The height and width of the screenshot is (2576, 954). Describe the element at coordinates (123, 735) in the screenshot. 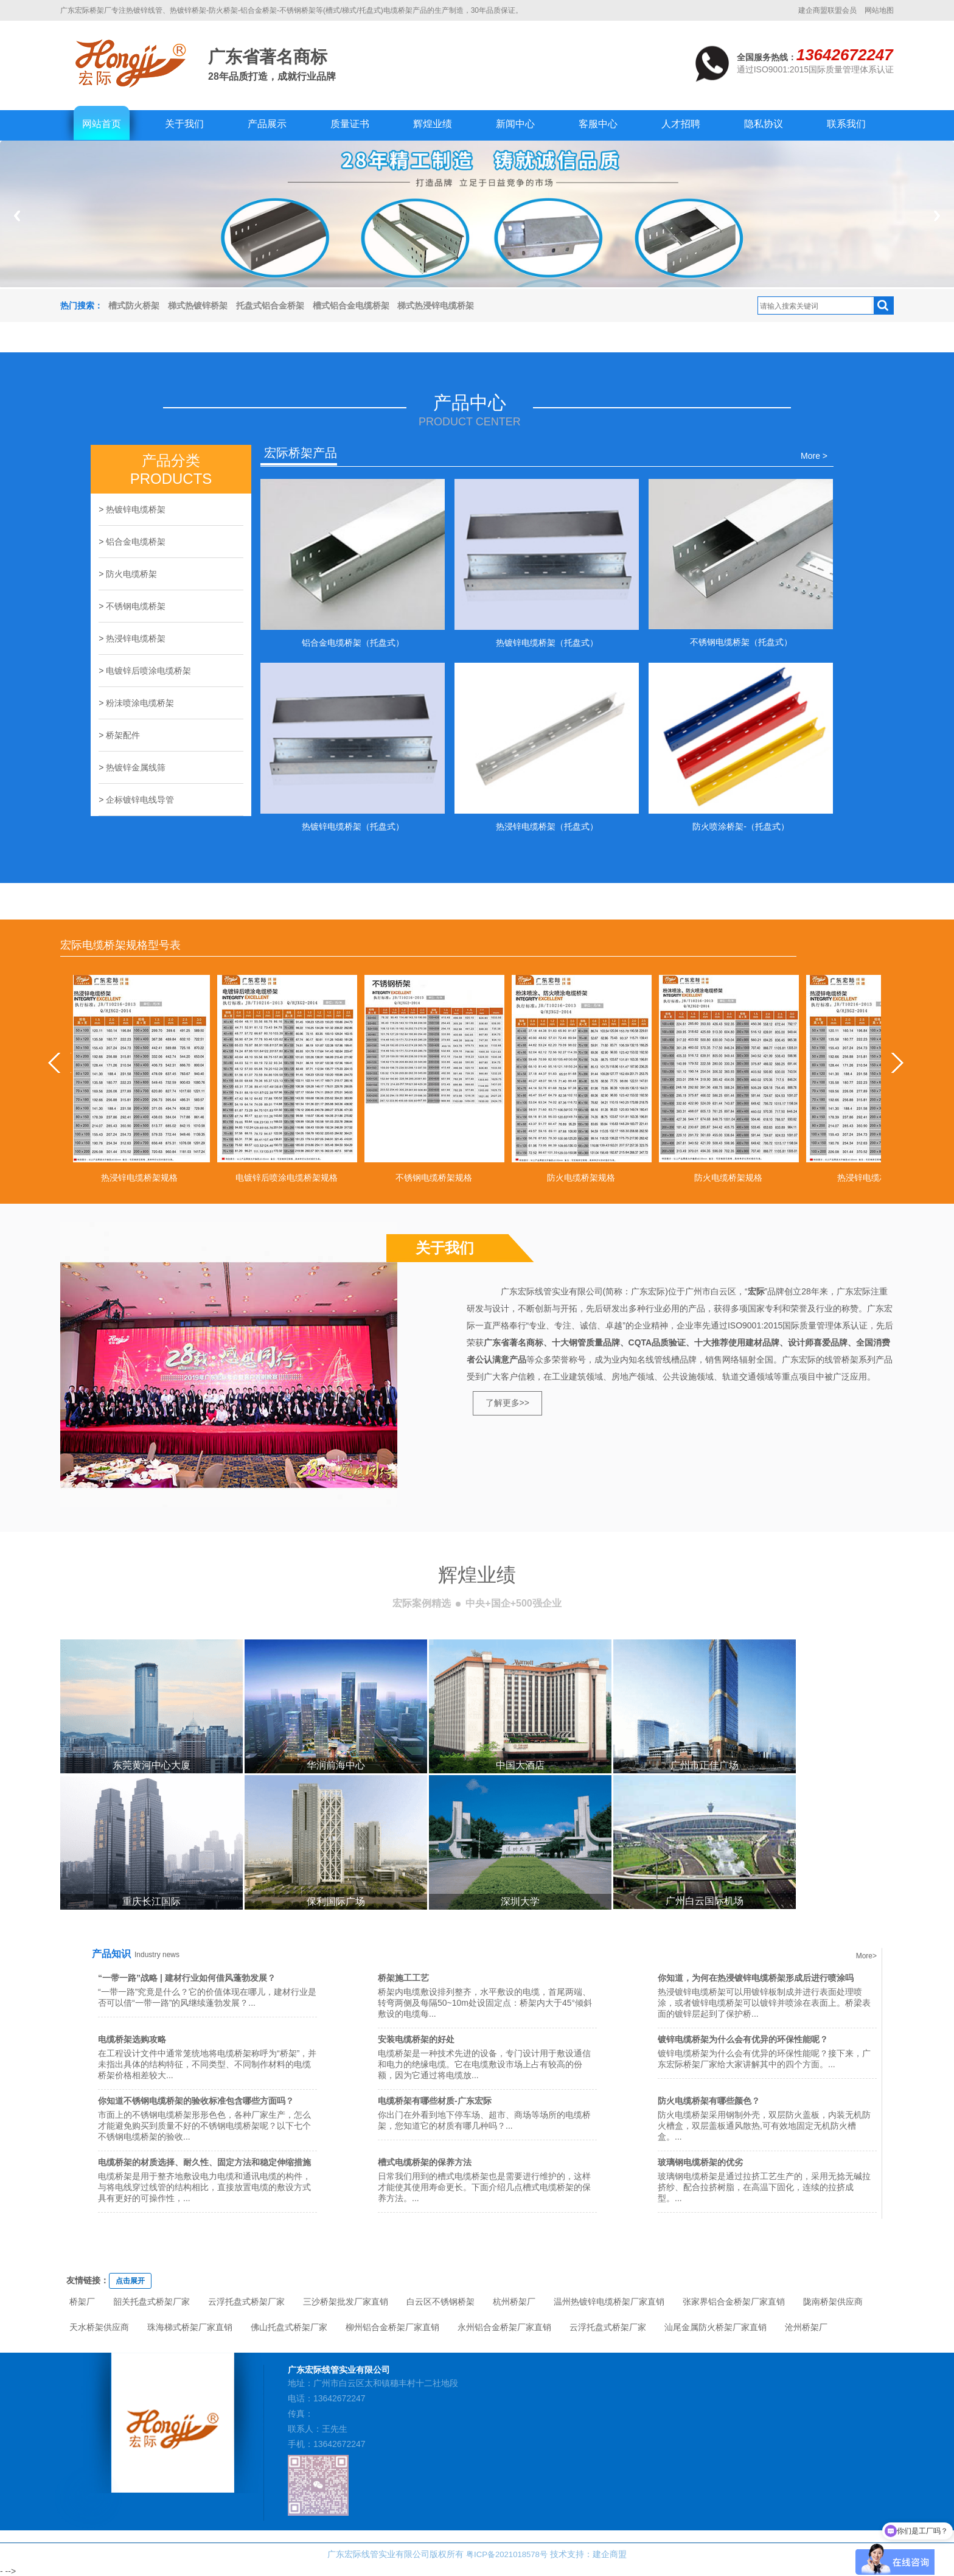

I see `桥架配件` at that location.